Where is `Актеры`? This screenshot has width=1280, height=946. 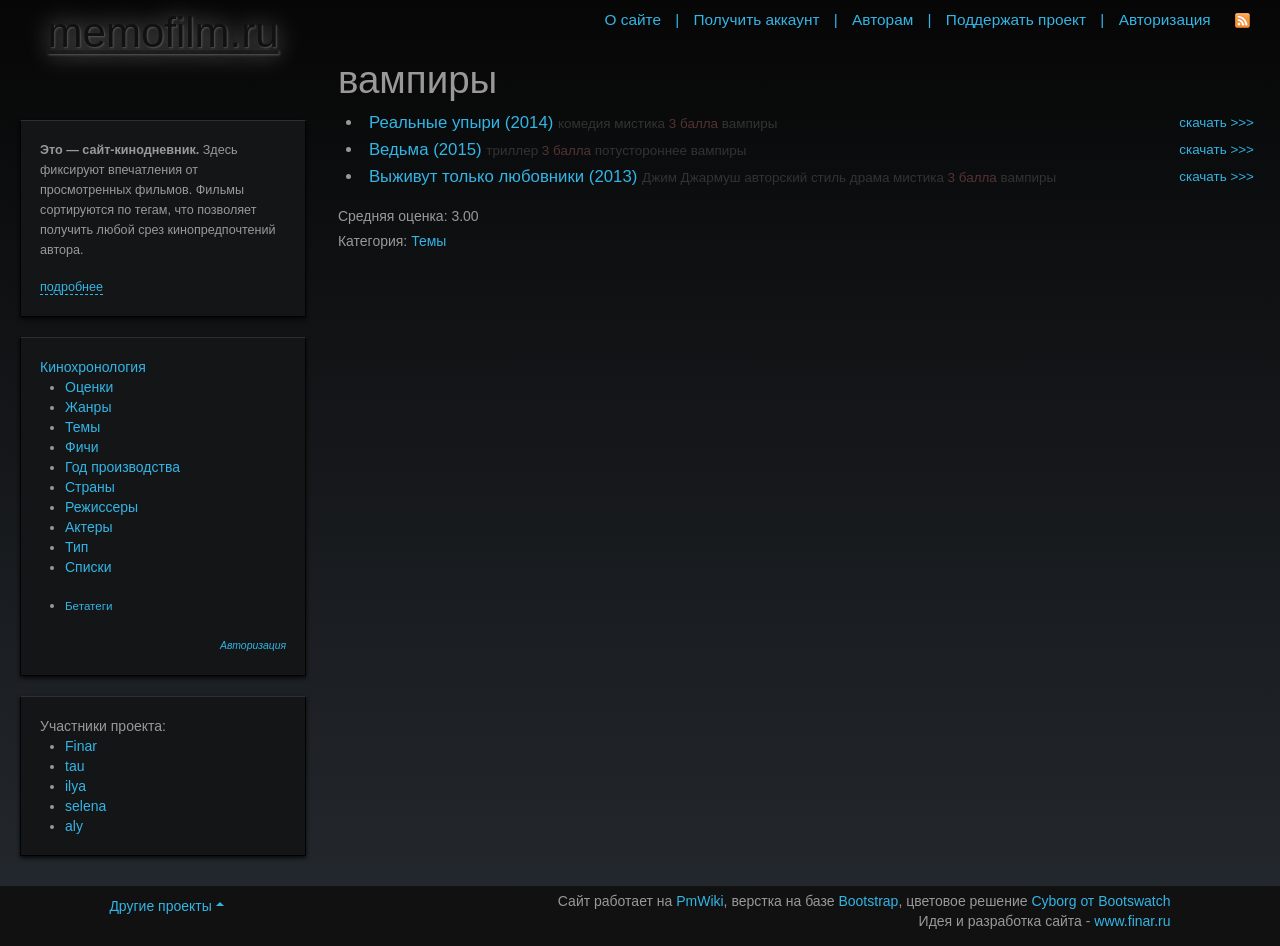 Актеры is located at coordinates (89, 527).